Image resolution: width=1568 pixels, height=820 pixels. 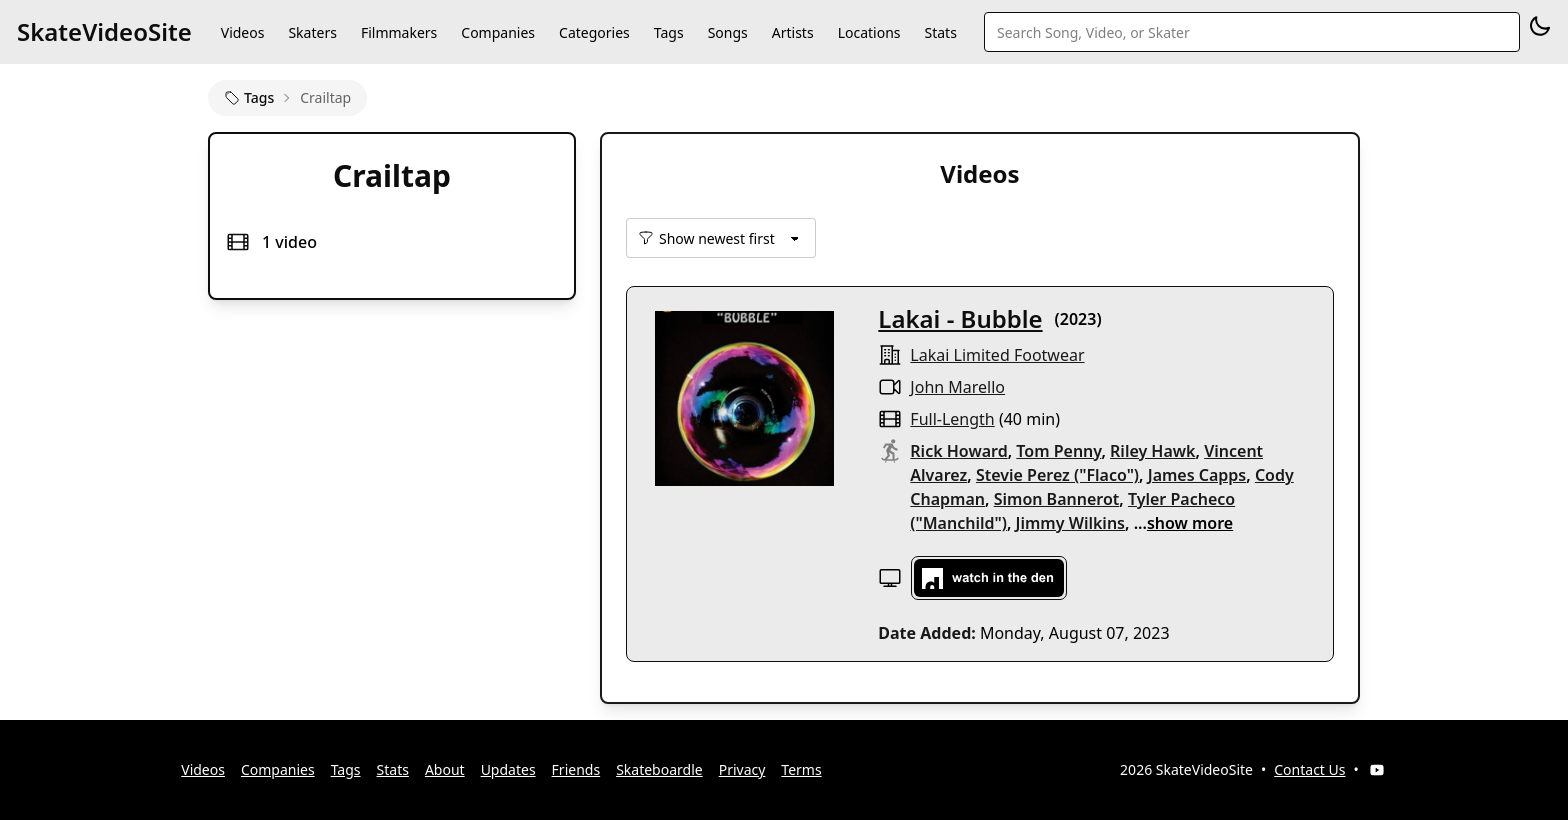 I want to click on Tags, so click(x=669, y=32).